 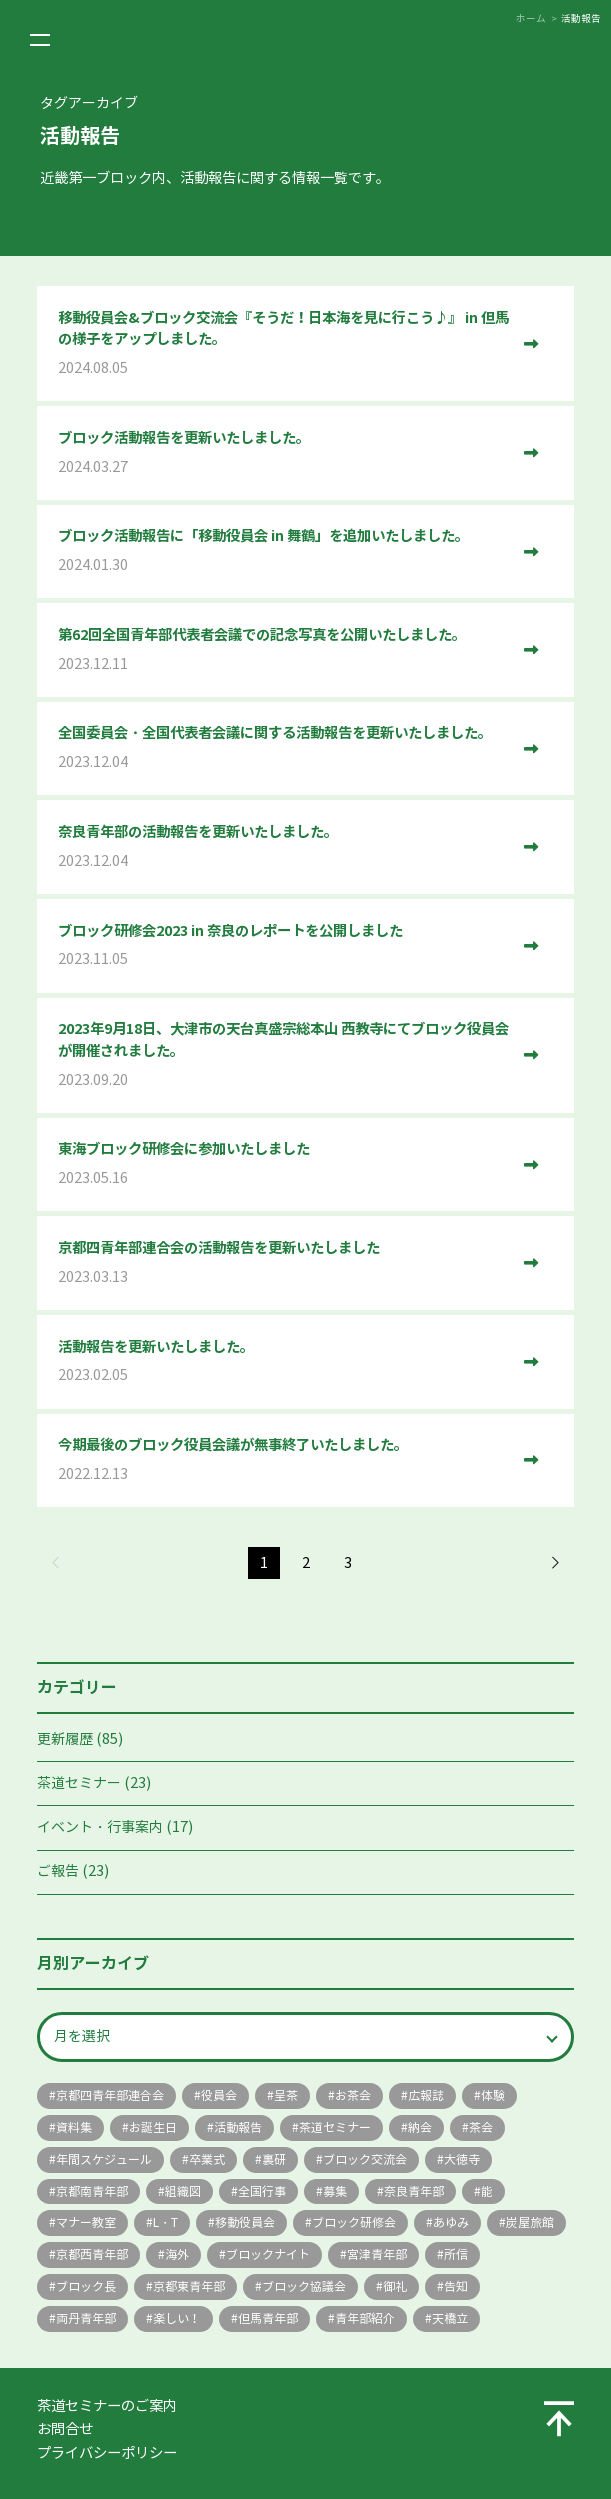 I want to click on 両丹青年部, so click(x=86, y=2318).